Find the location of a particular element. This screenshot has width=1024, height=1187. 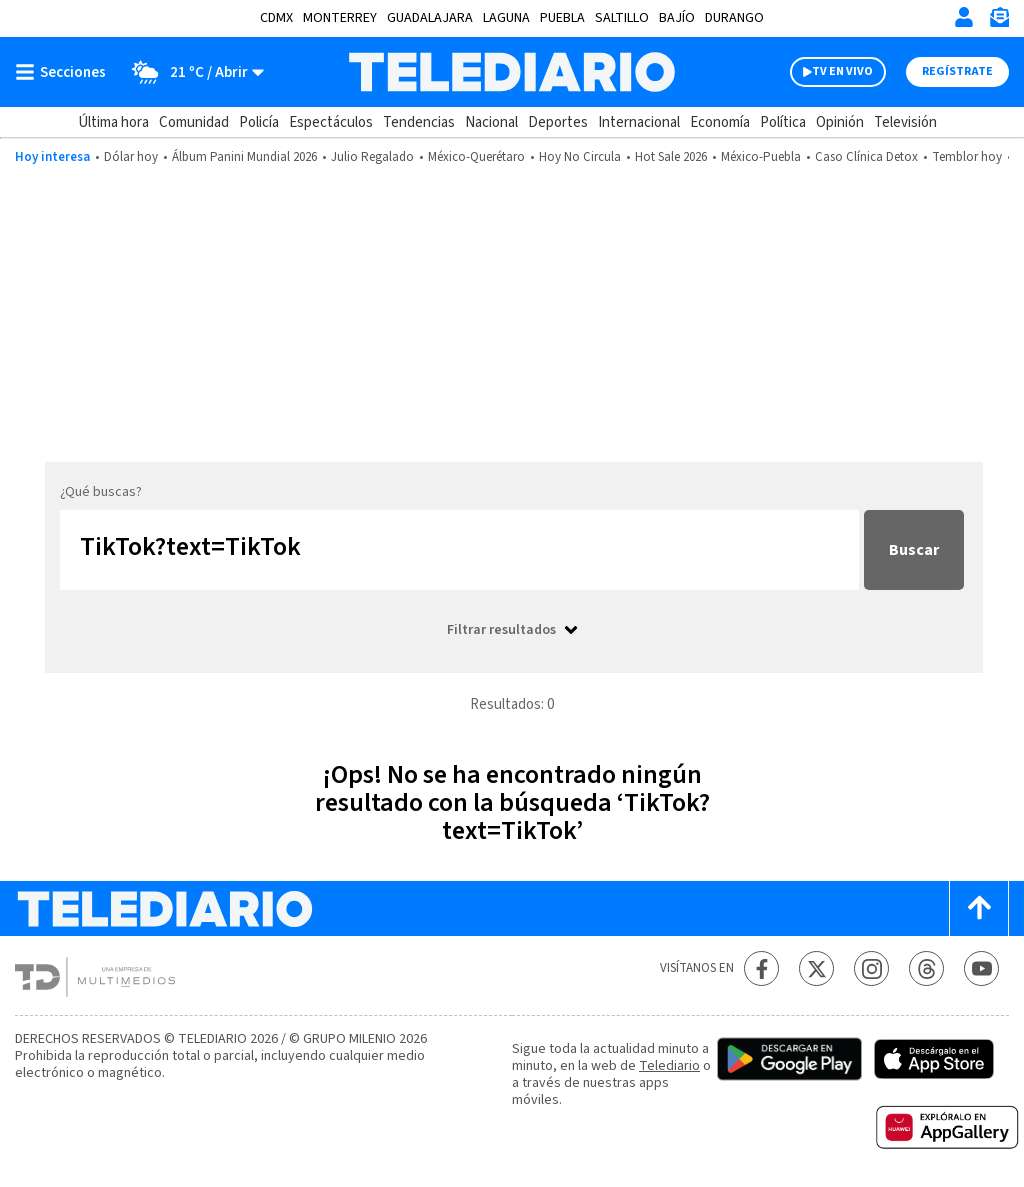

Buscar is located at coordinates (914, 550).